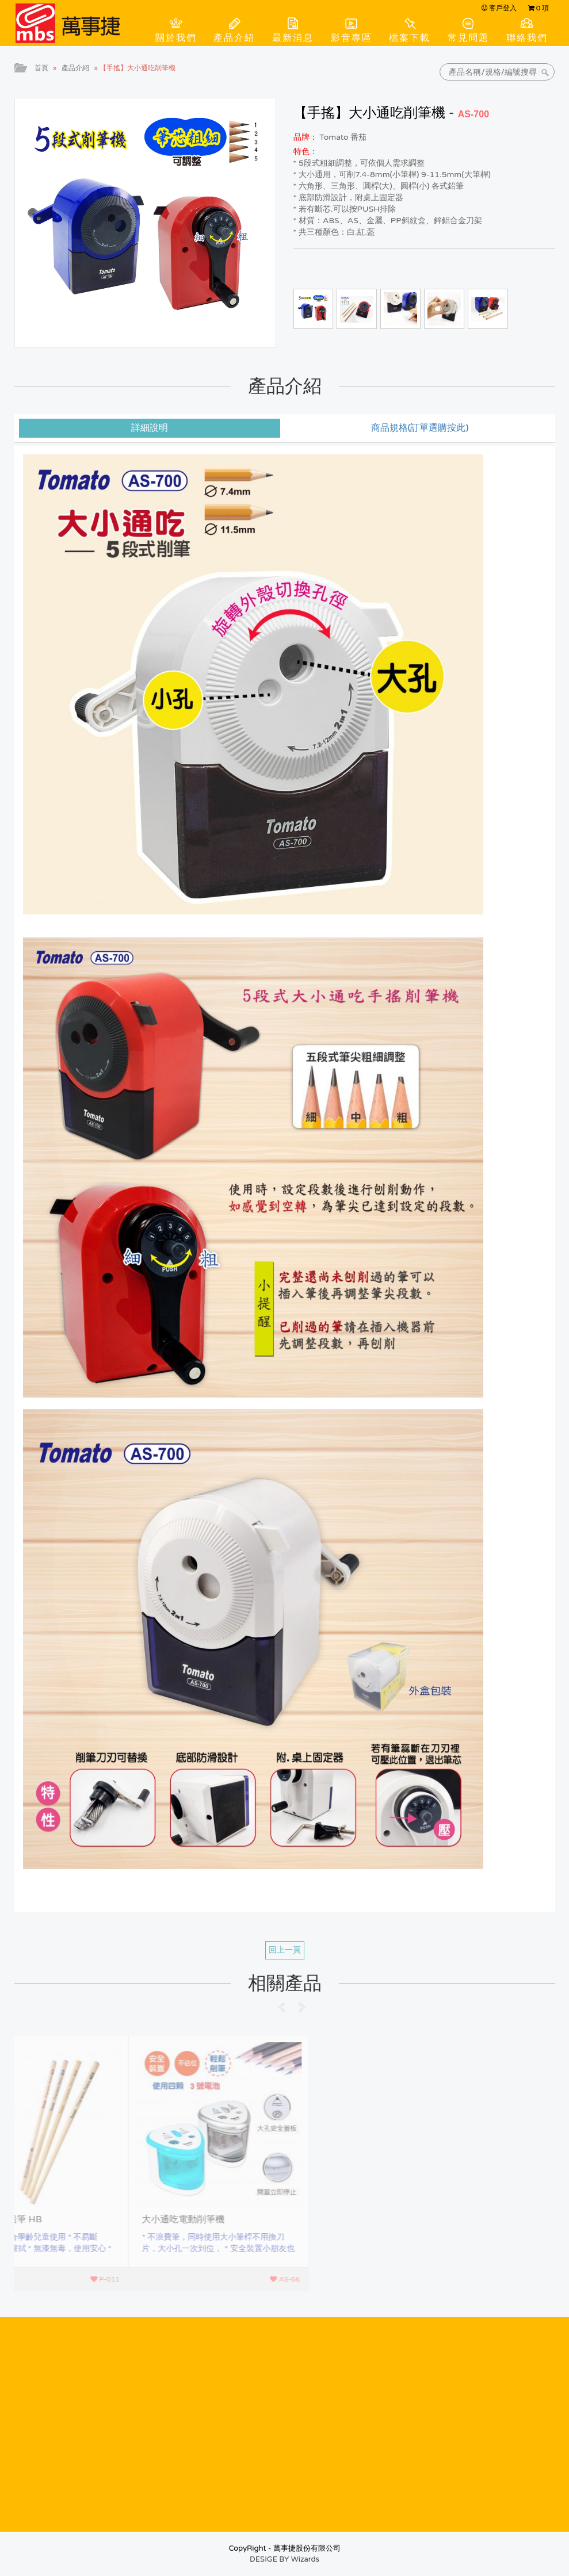 This screenshot has width=569, height=2576. I want to click on 最新消息, so click(293, 38).